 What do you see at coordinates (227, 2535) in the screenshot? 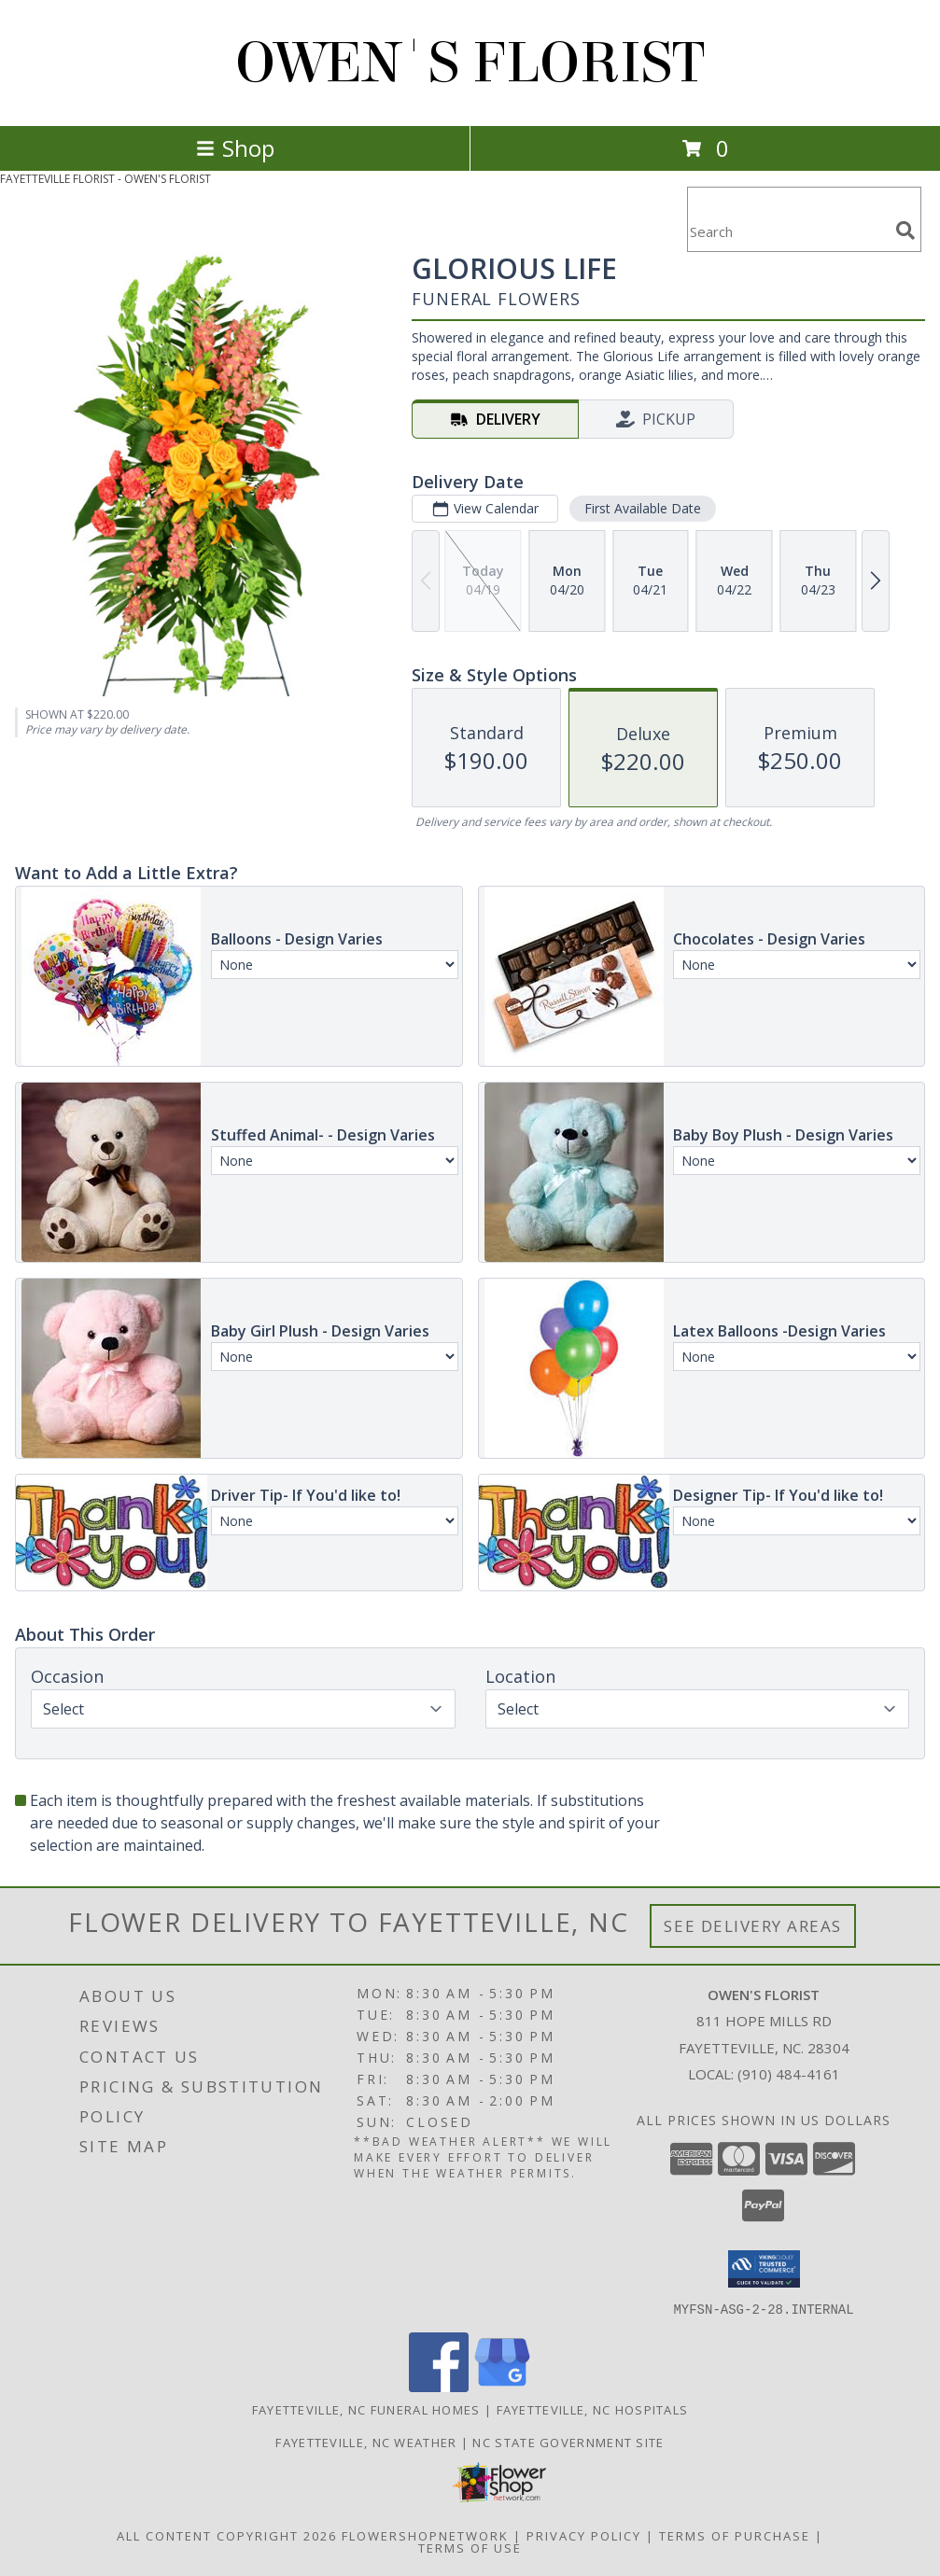
I see `All Content Copyright 2026 [Open Flower shop network terms of use in new window]` at bounding box center [227, 2535].